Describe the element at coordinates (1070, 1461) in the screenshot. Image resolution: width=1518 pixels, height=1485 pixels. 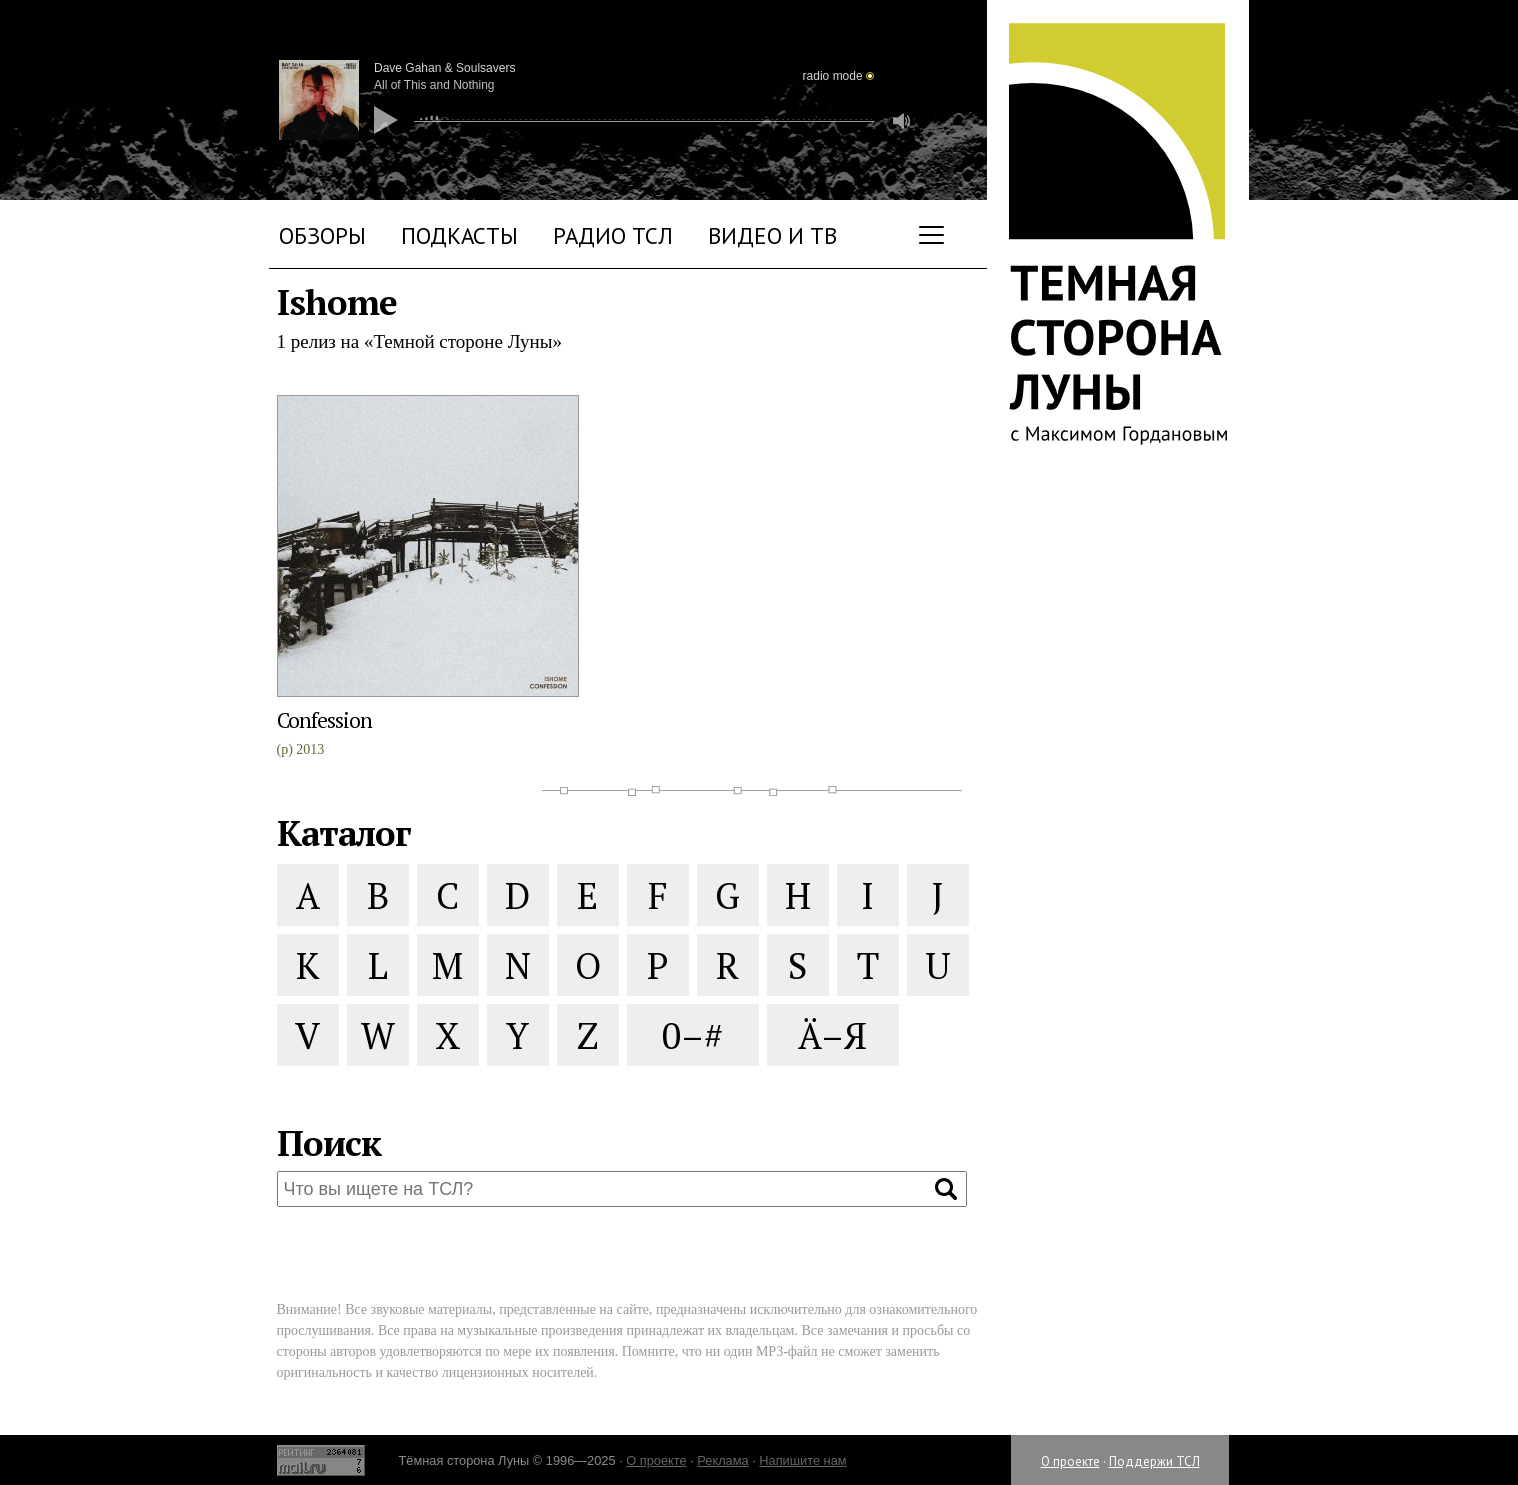
I see `О проекте` at that location.